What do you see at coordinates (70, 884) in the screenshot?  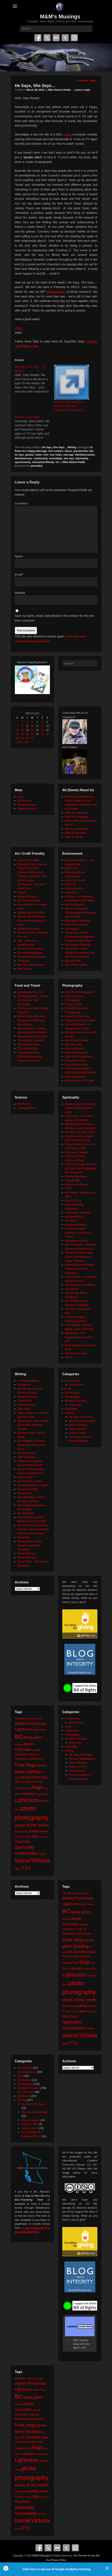 I see `Earth911` at bounding box center [70, 884].